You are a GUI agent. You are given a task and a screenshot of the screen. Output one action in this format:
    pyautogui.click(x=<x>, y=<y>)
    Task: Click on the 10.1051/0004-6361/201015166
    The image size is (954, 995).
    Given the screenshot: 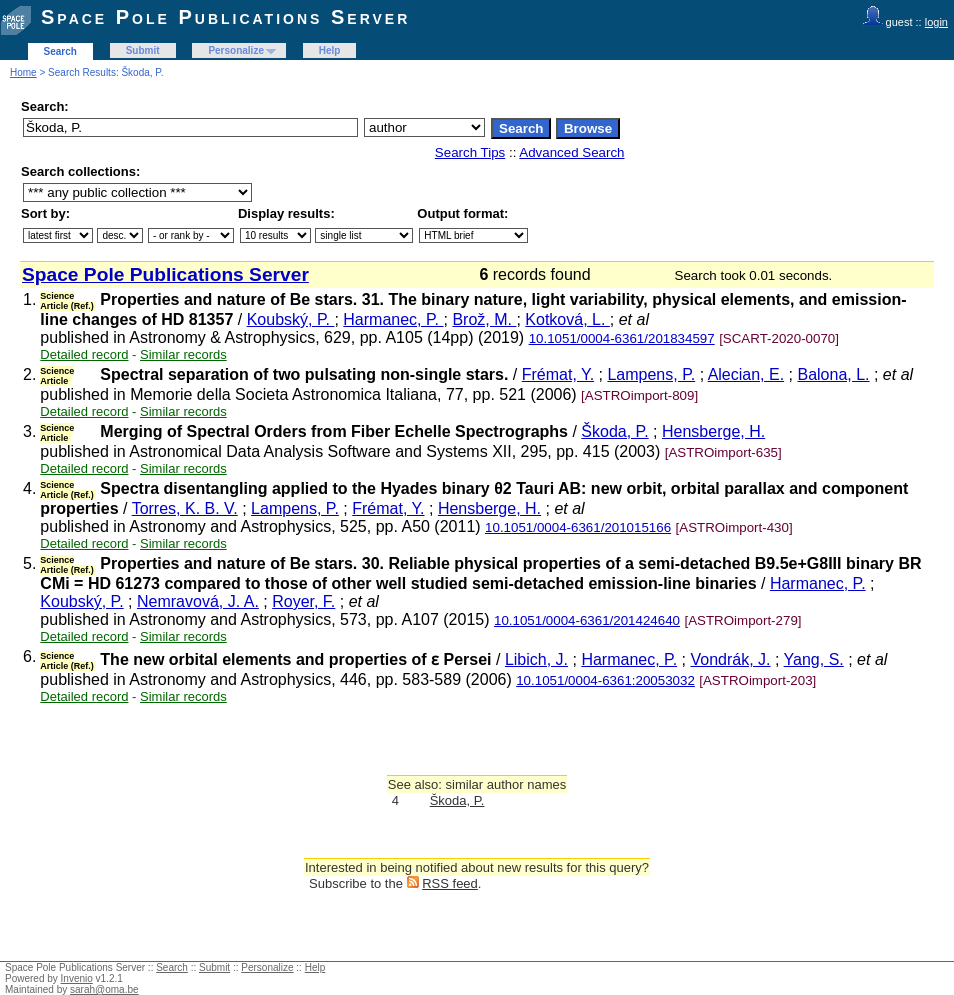 What is the action you would take?
    pyautogui.click(x=578, y=527)
    